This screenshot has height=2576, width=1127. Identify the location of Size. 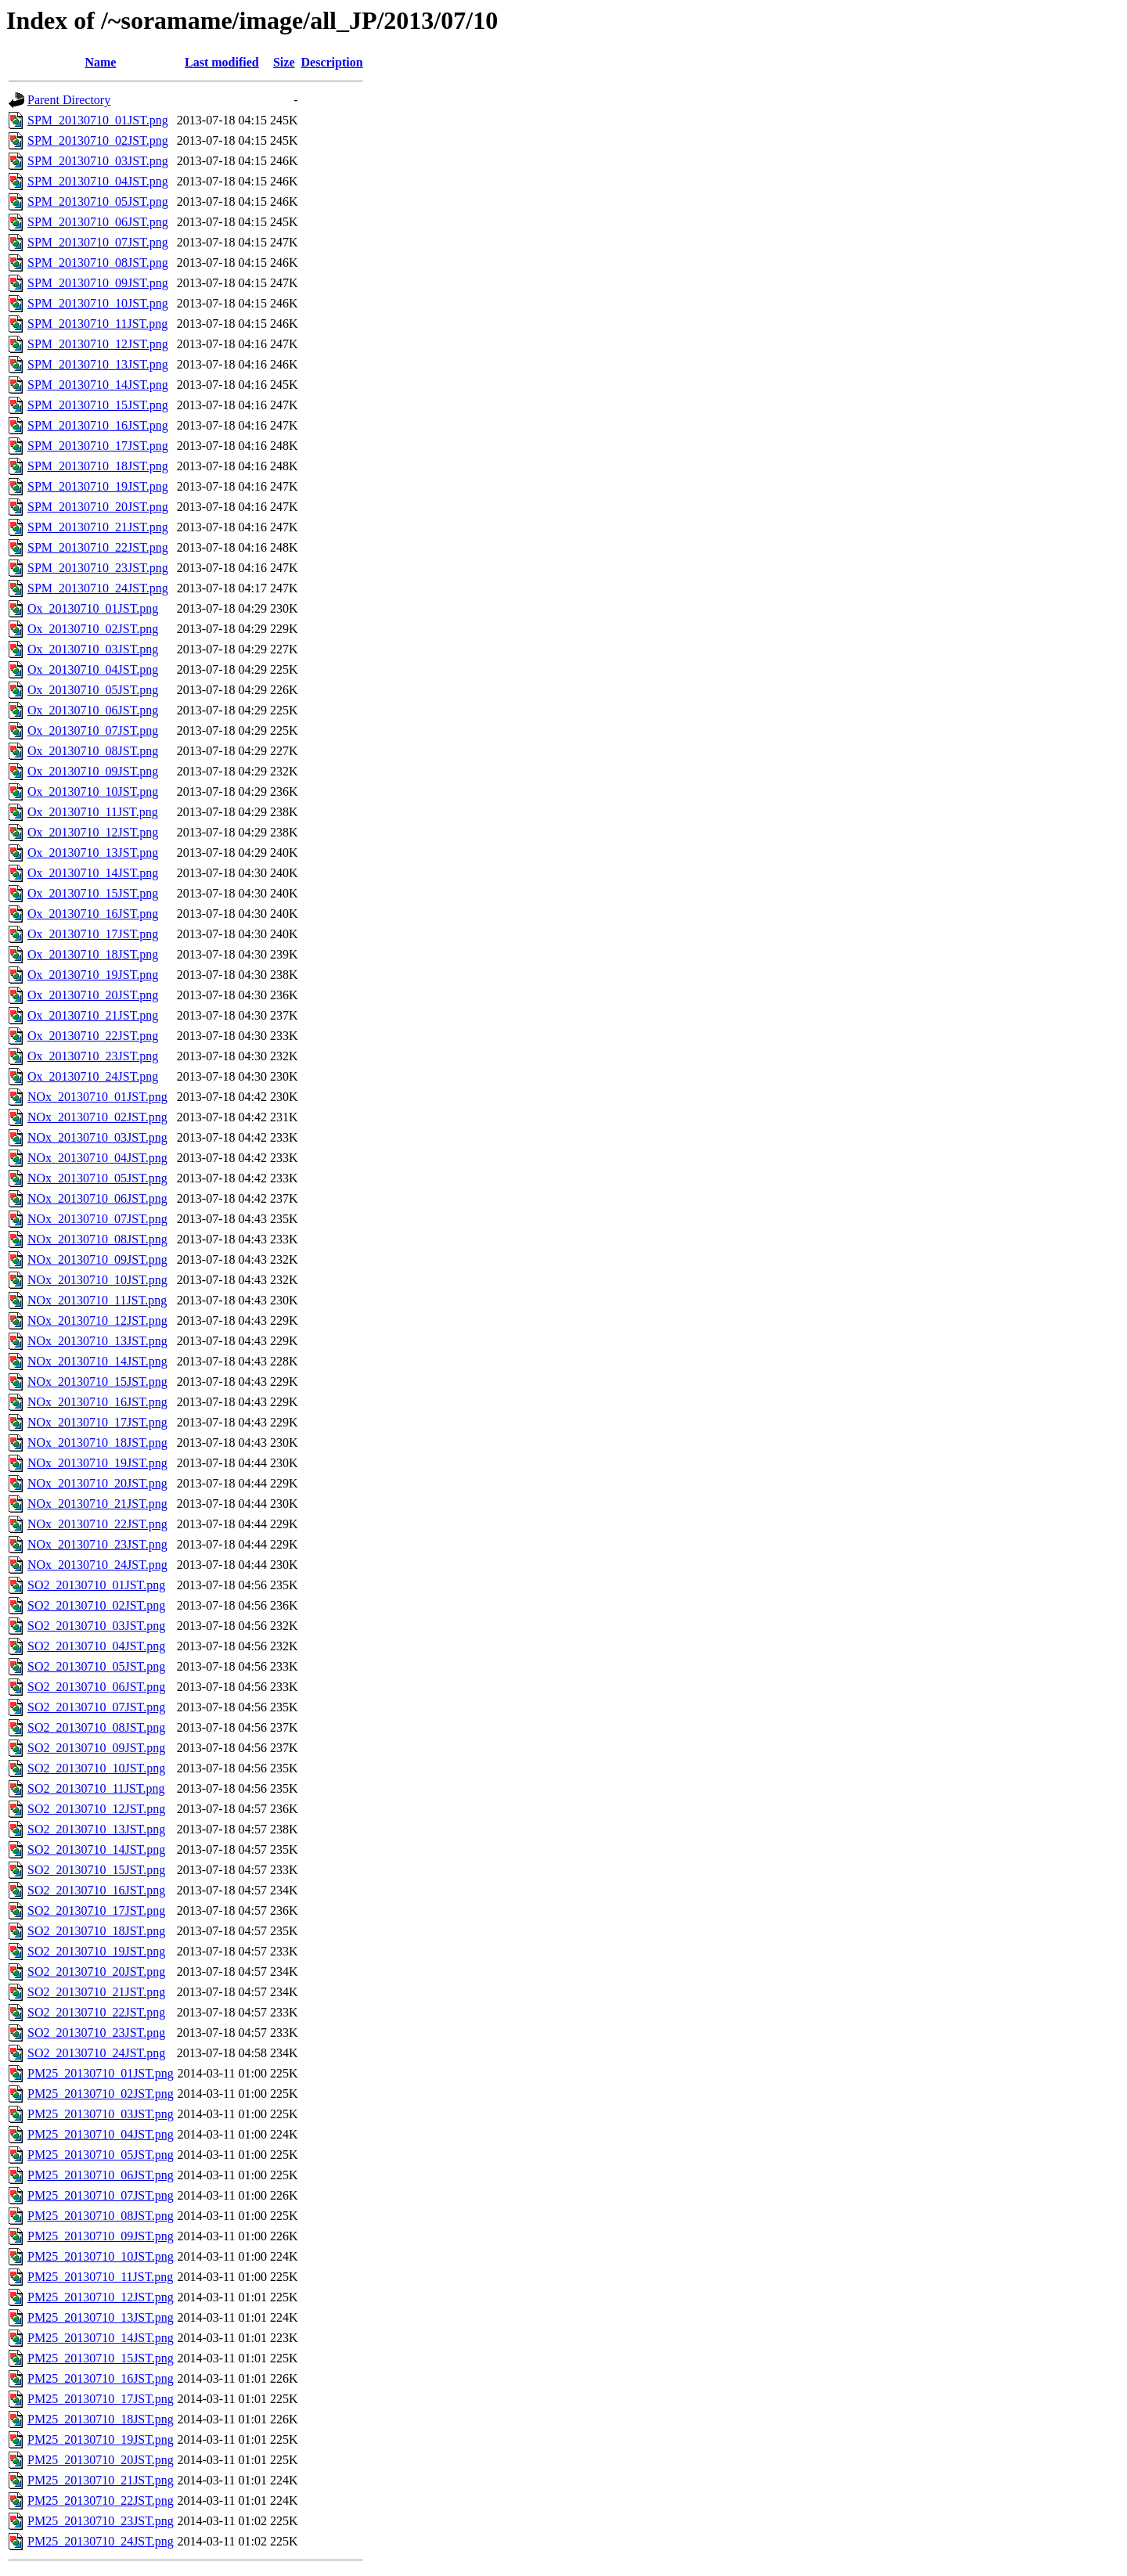
(284, 62).